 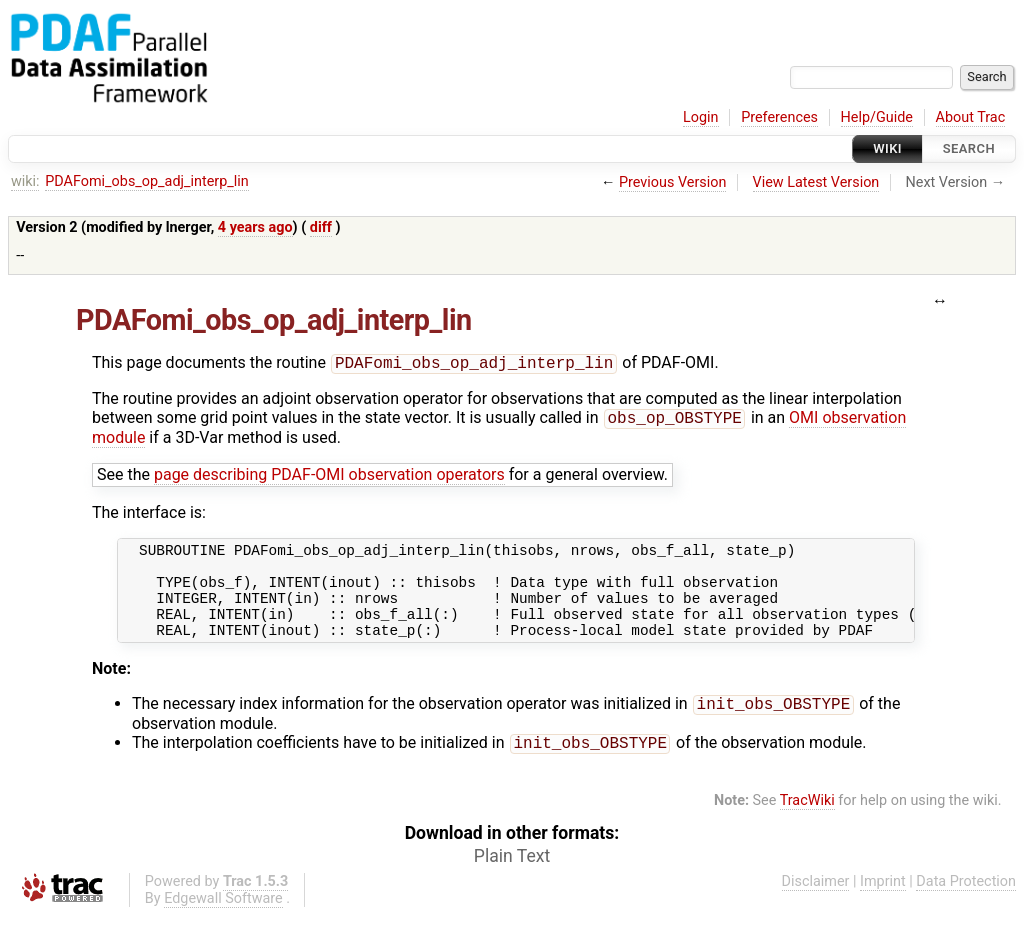 What do you see at coordinates (816, 182) in the screenshot?
I see `View Latest Version` at bounding box center [816, 182].